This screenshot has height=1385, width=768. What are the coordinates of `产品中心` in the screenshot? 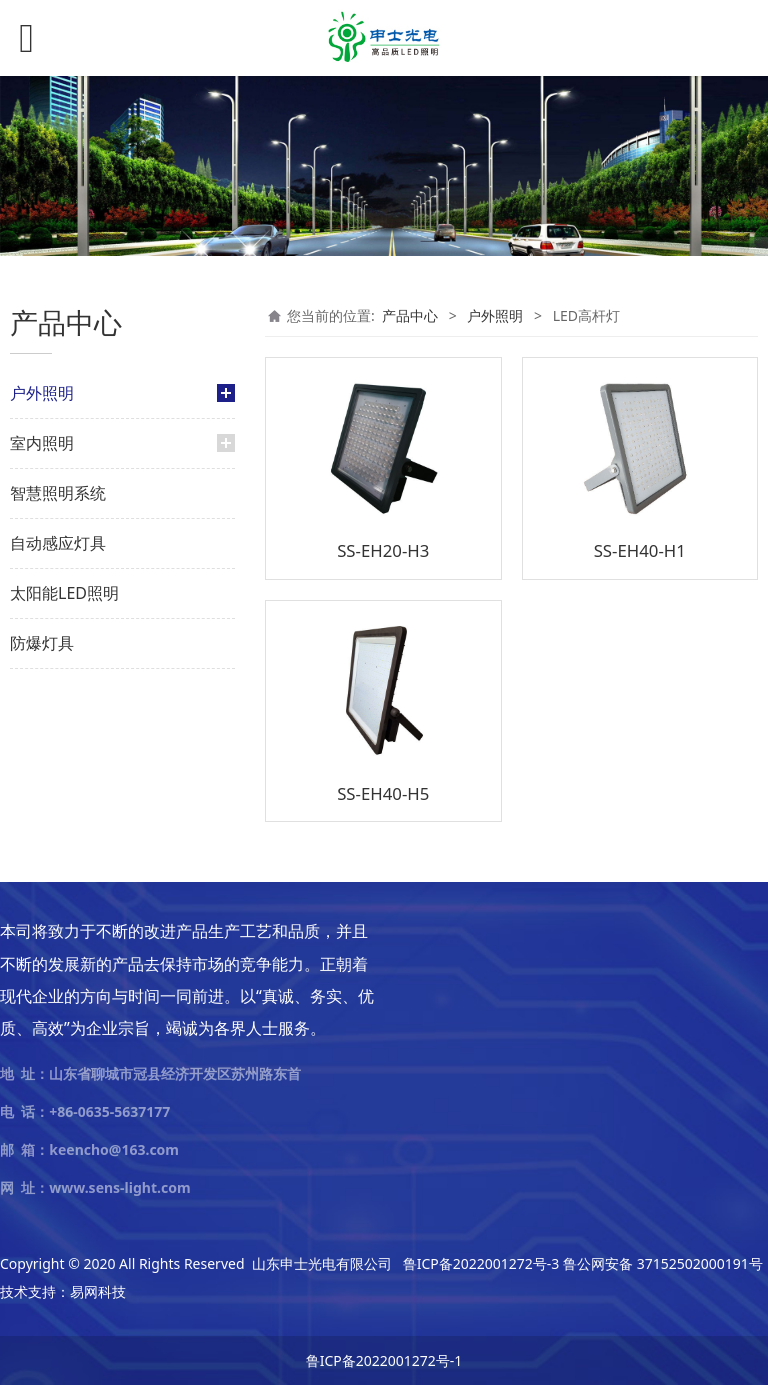 It's located at (410, 315).